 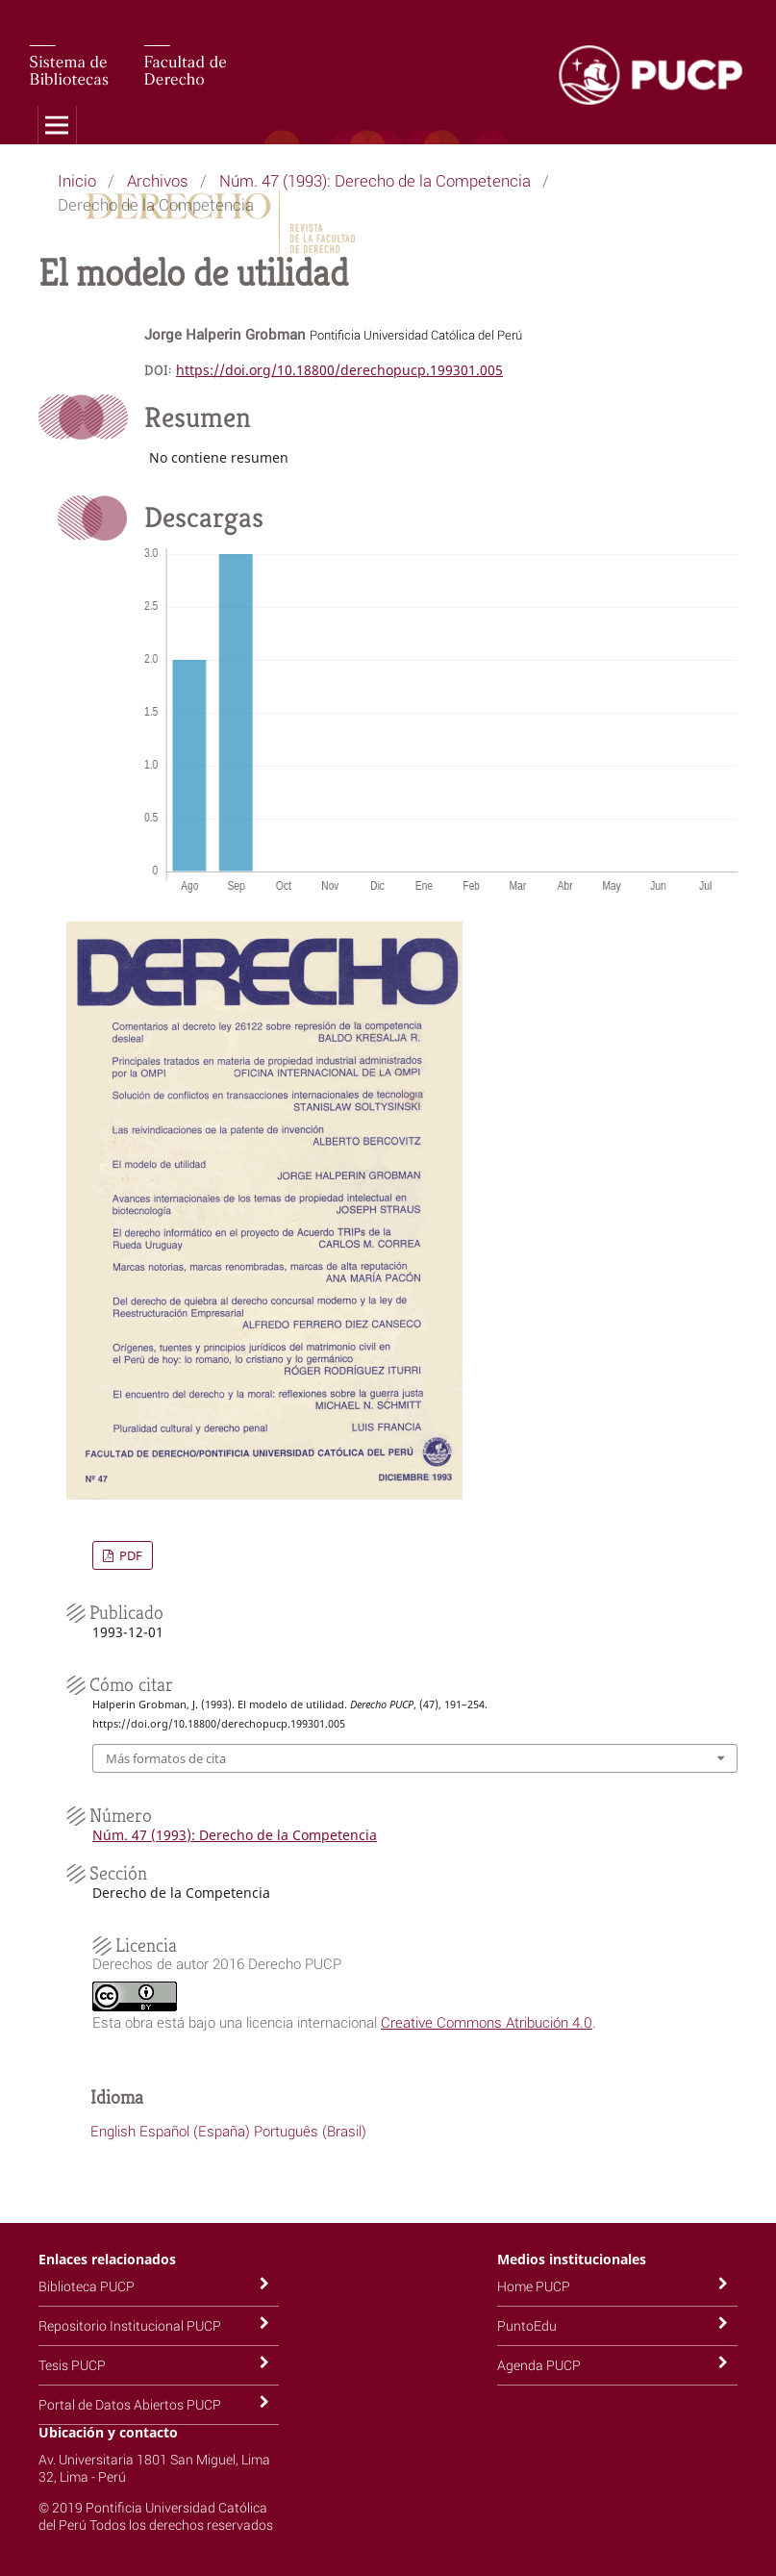 I want to click on Portal de Datos Abiertos PUCP, so click(x=129, y=2404).